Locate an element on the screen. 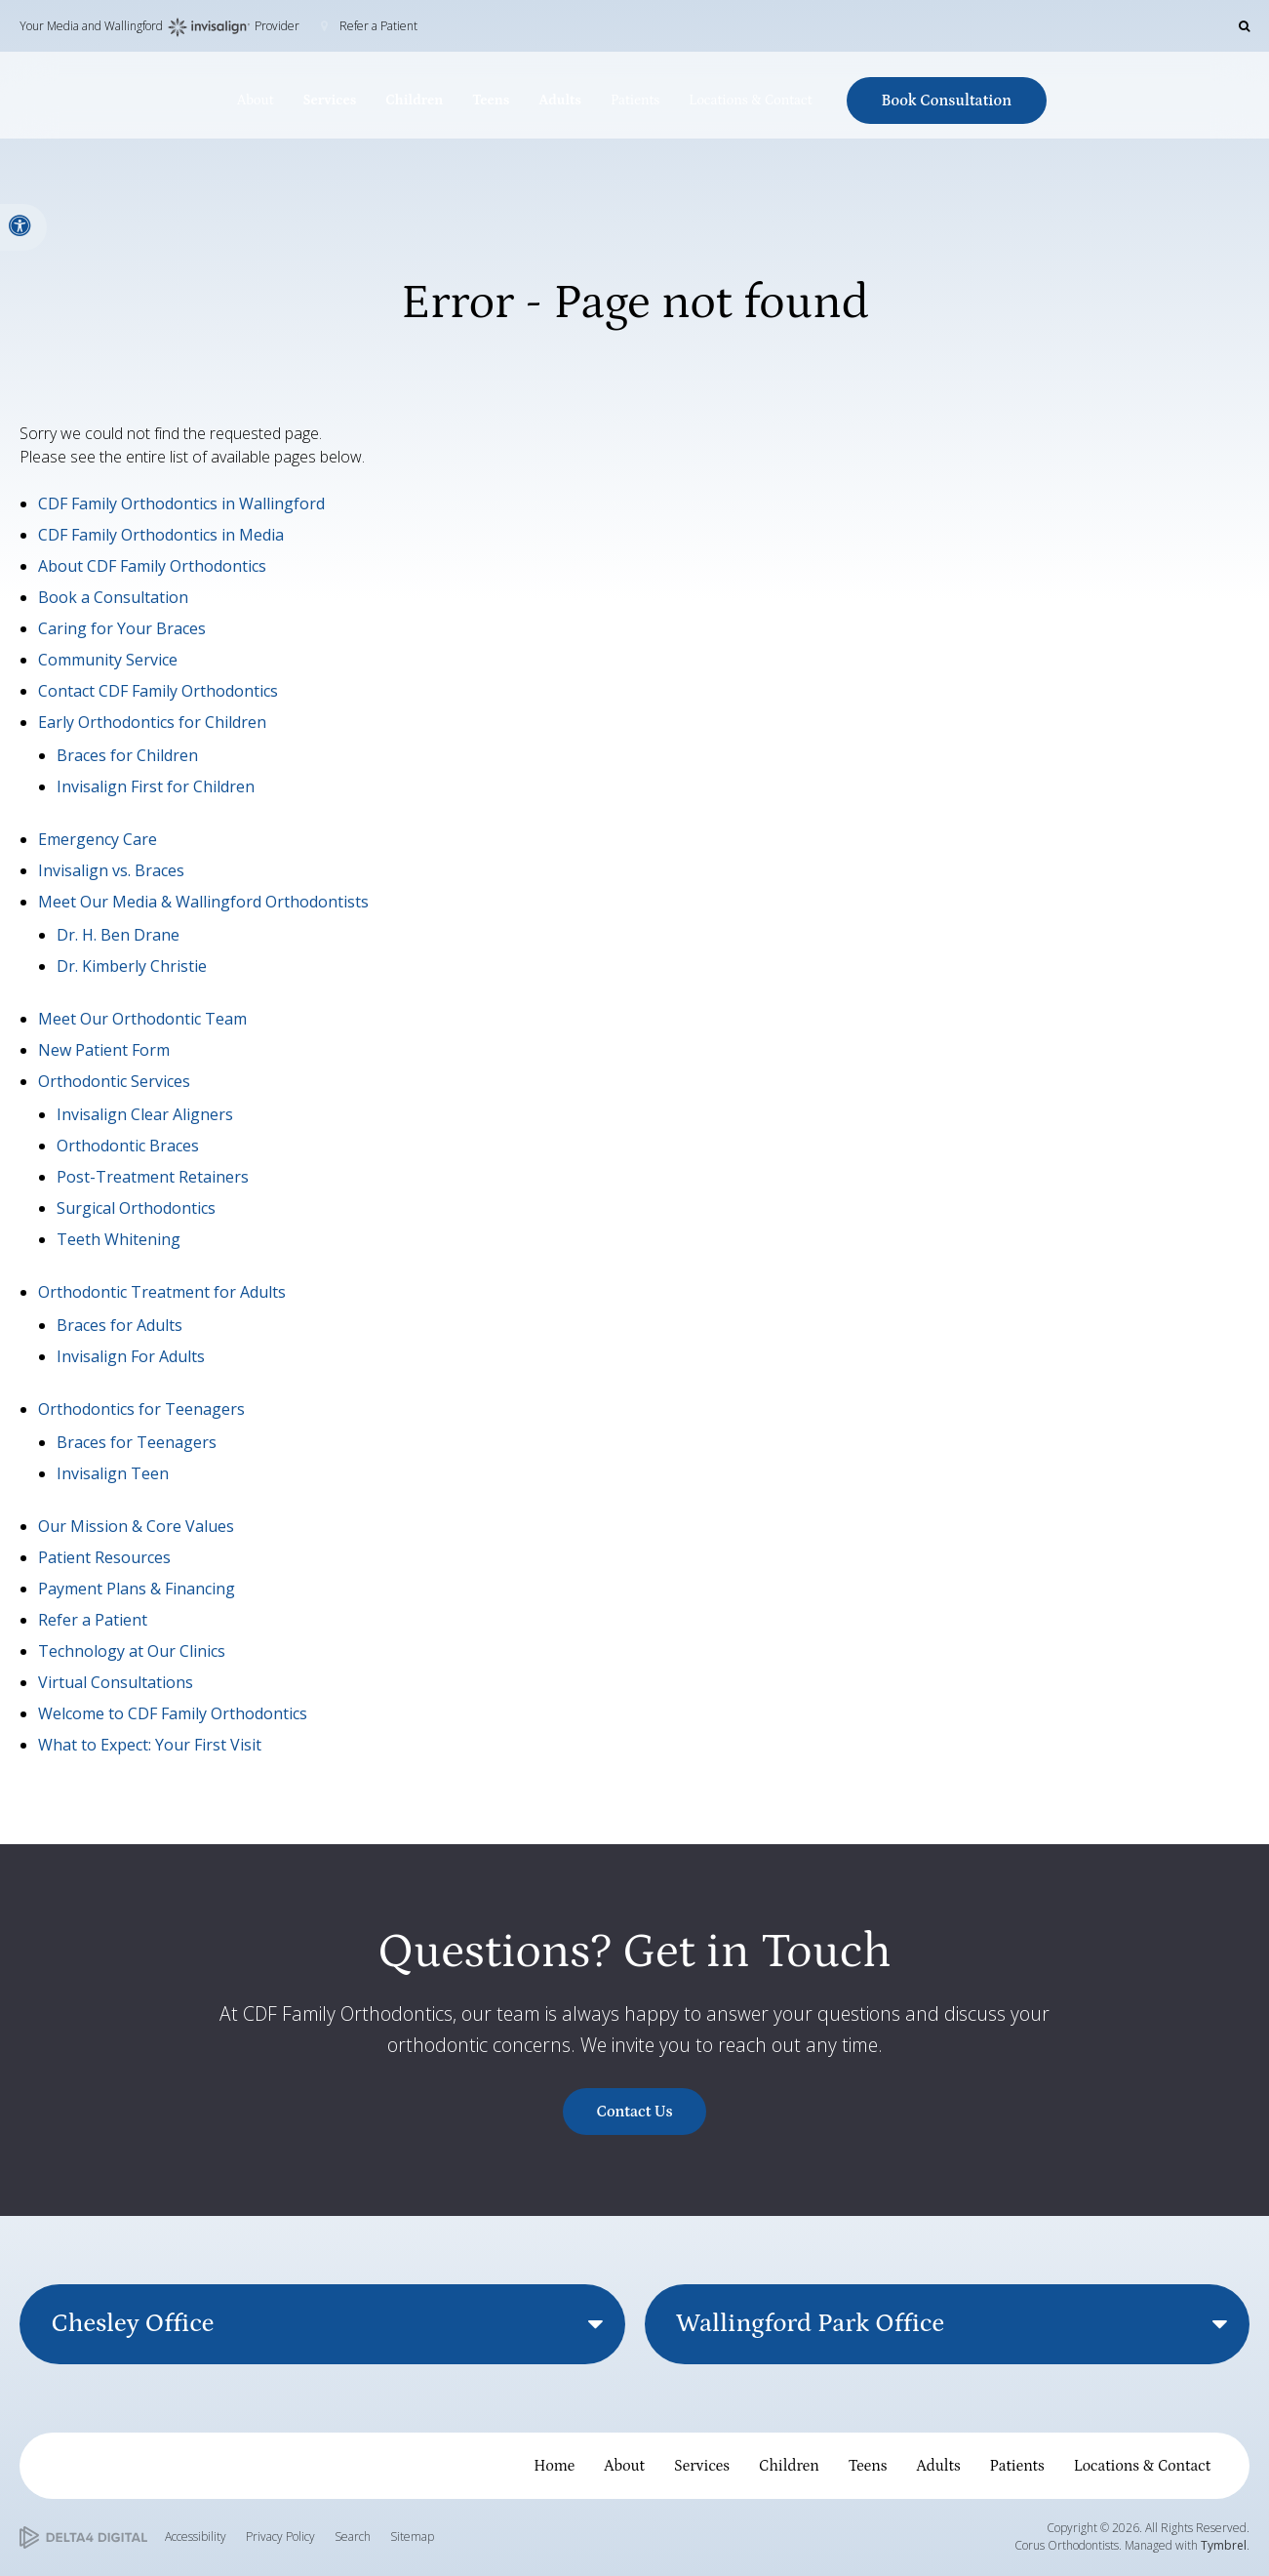 Image resolution: width=1269 pixels, height=2576 pixels. Contact CDF Family Orthodontics is located at coordinates (158, 691).